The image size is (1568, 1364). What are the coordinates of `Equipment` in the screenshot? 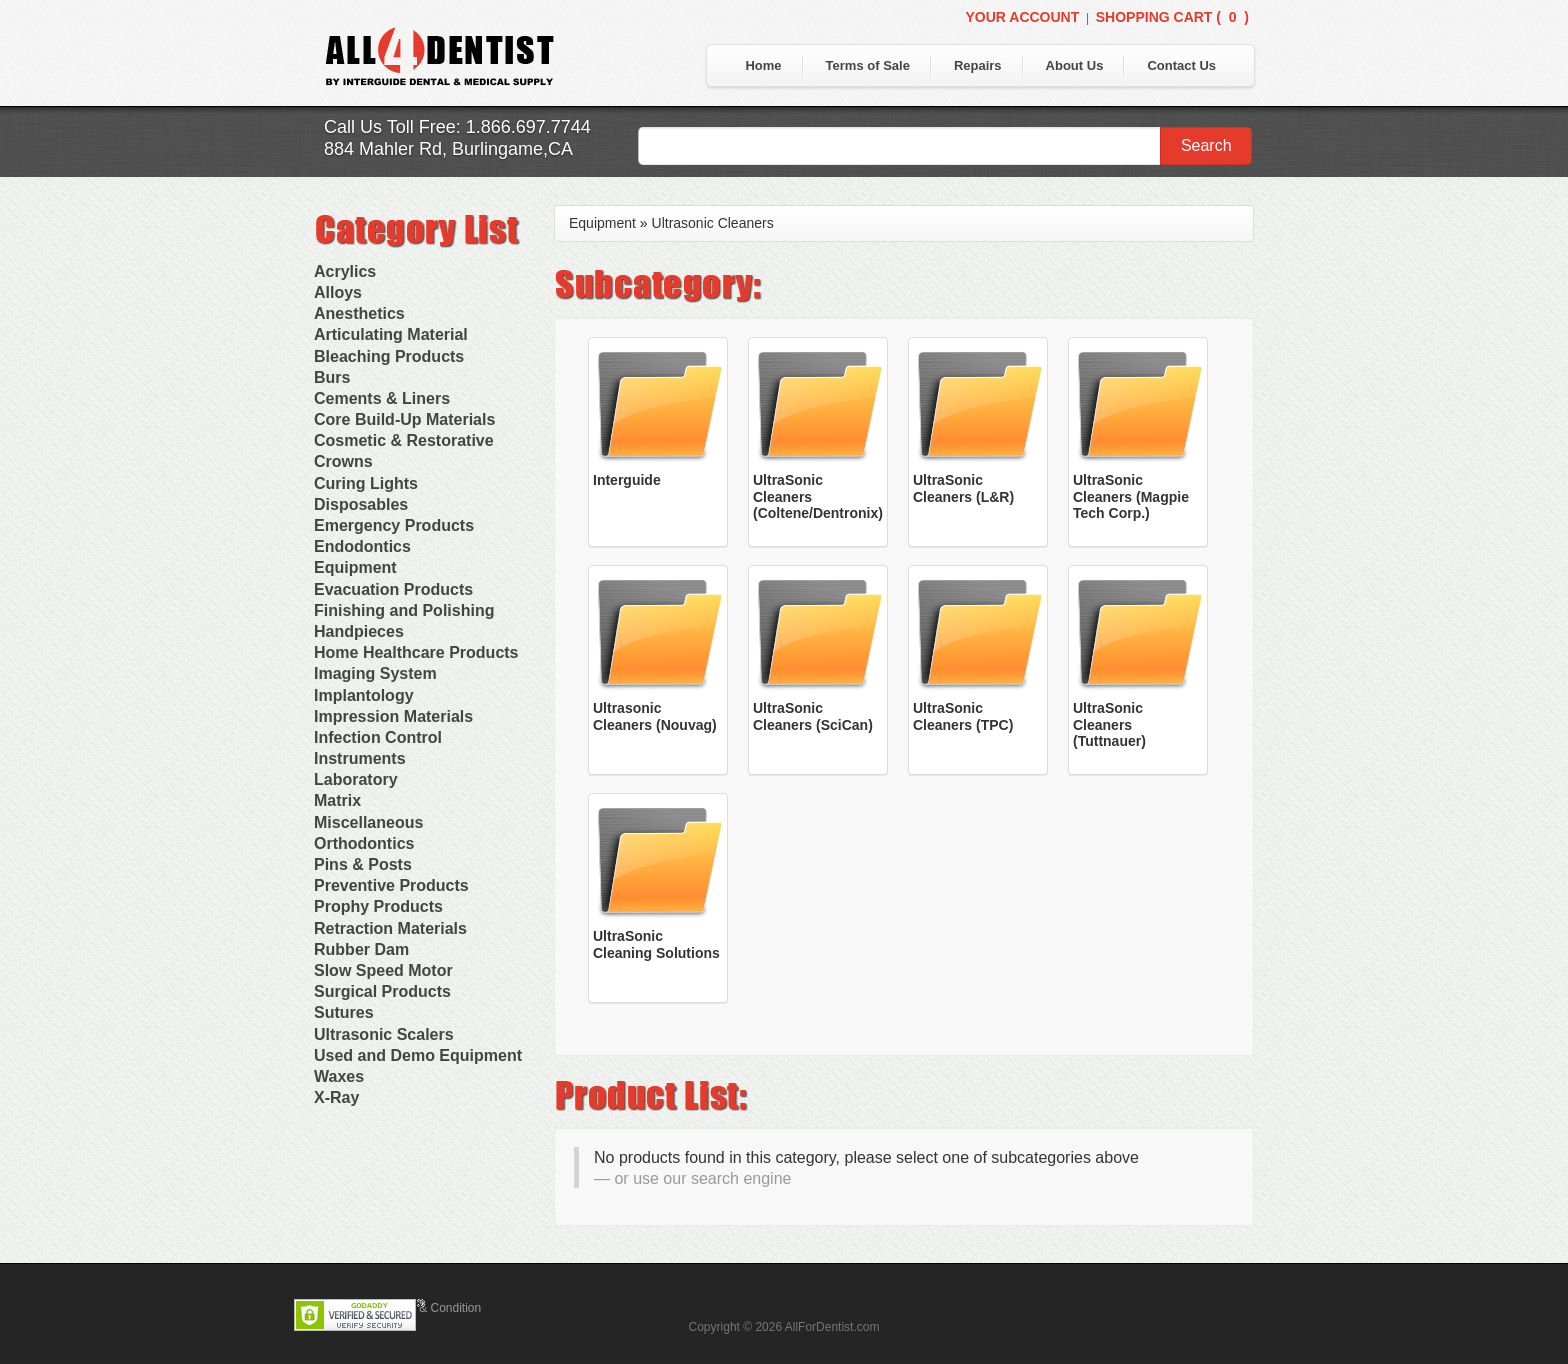 It's located at (355, 567).